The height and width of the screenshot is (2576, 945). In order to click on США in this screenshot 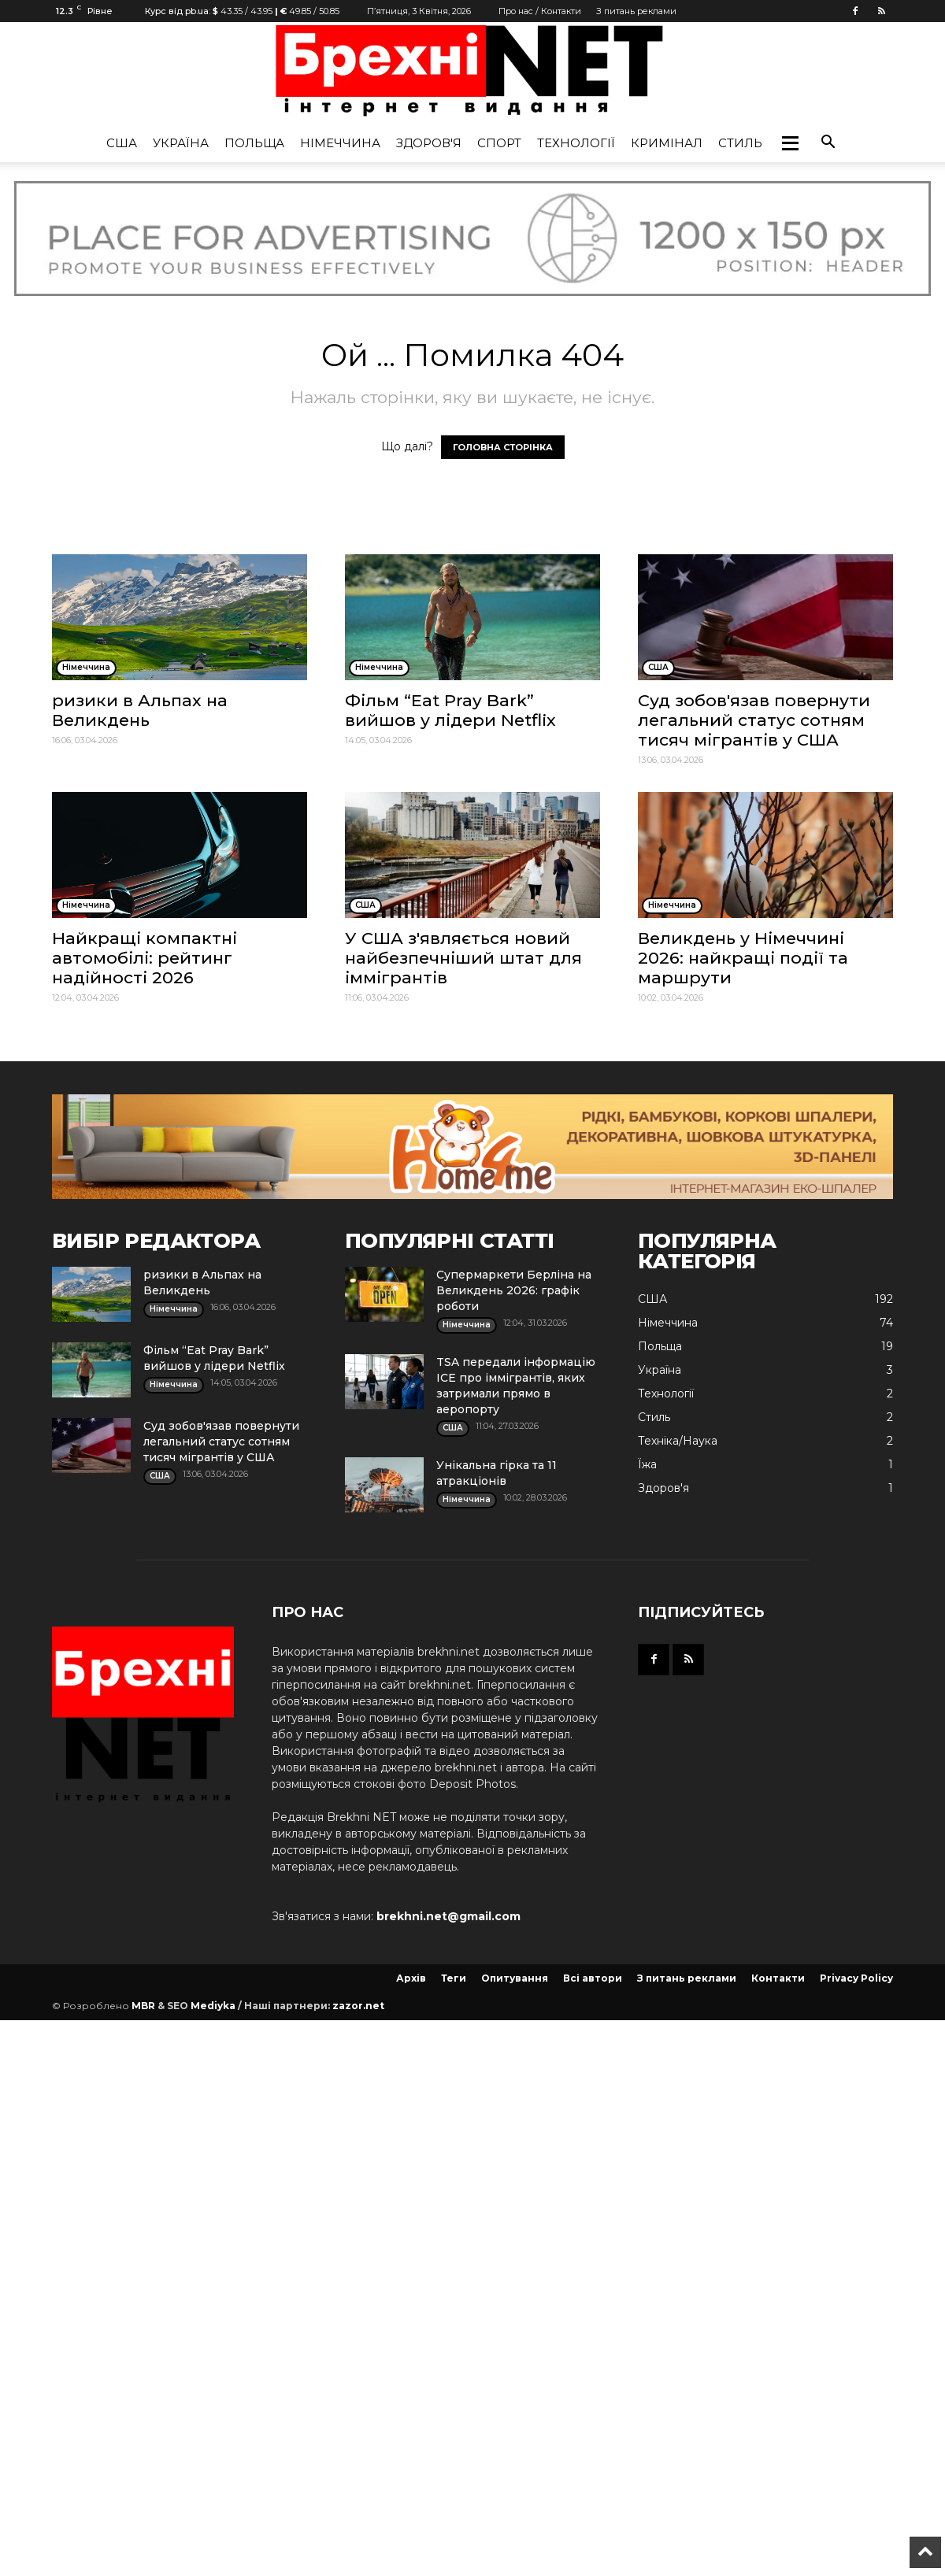, I will do `click(121, 142)`.